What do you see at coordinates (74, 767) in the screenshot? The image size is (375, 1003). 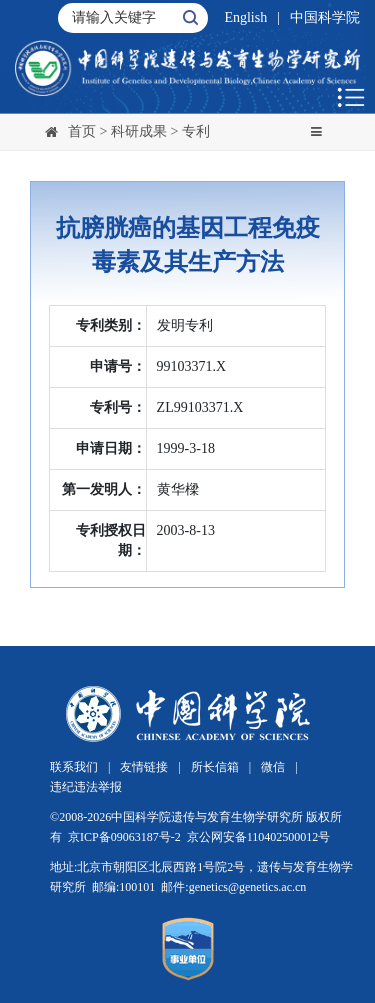 I see `联系我们` at bounding box center [74, 767].